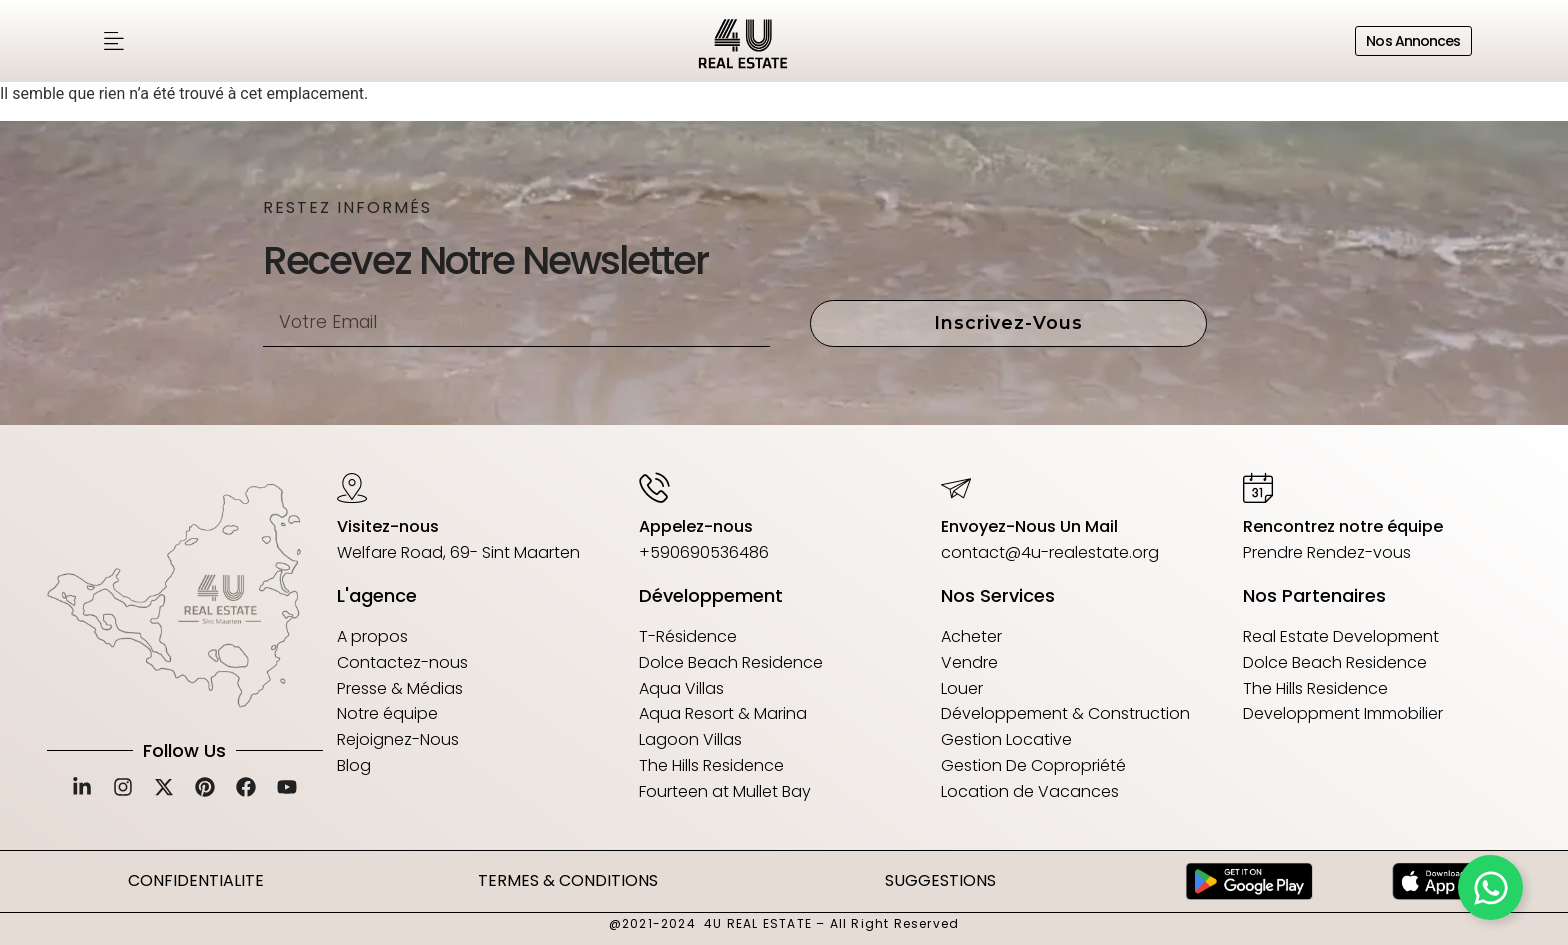 This screenshot has height=945, width=1568. I want to click on [Déplier Floating Element], so click(1490, 887).